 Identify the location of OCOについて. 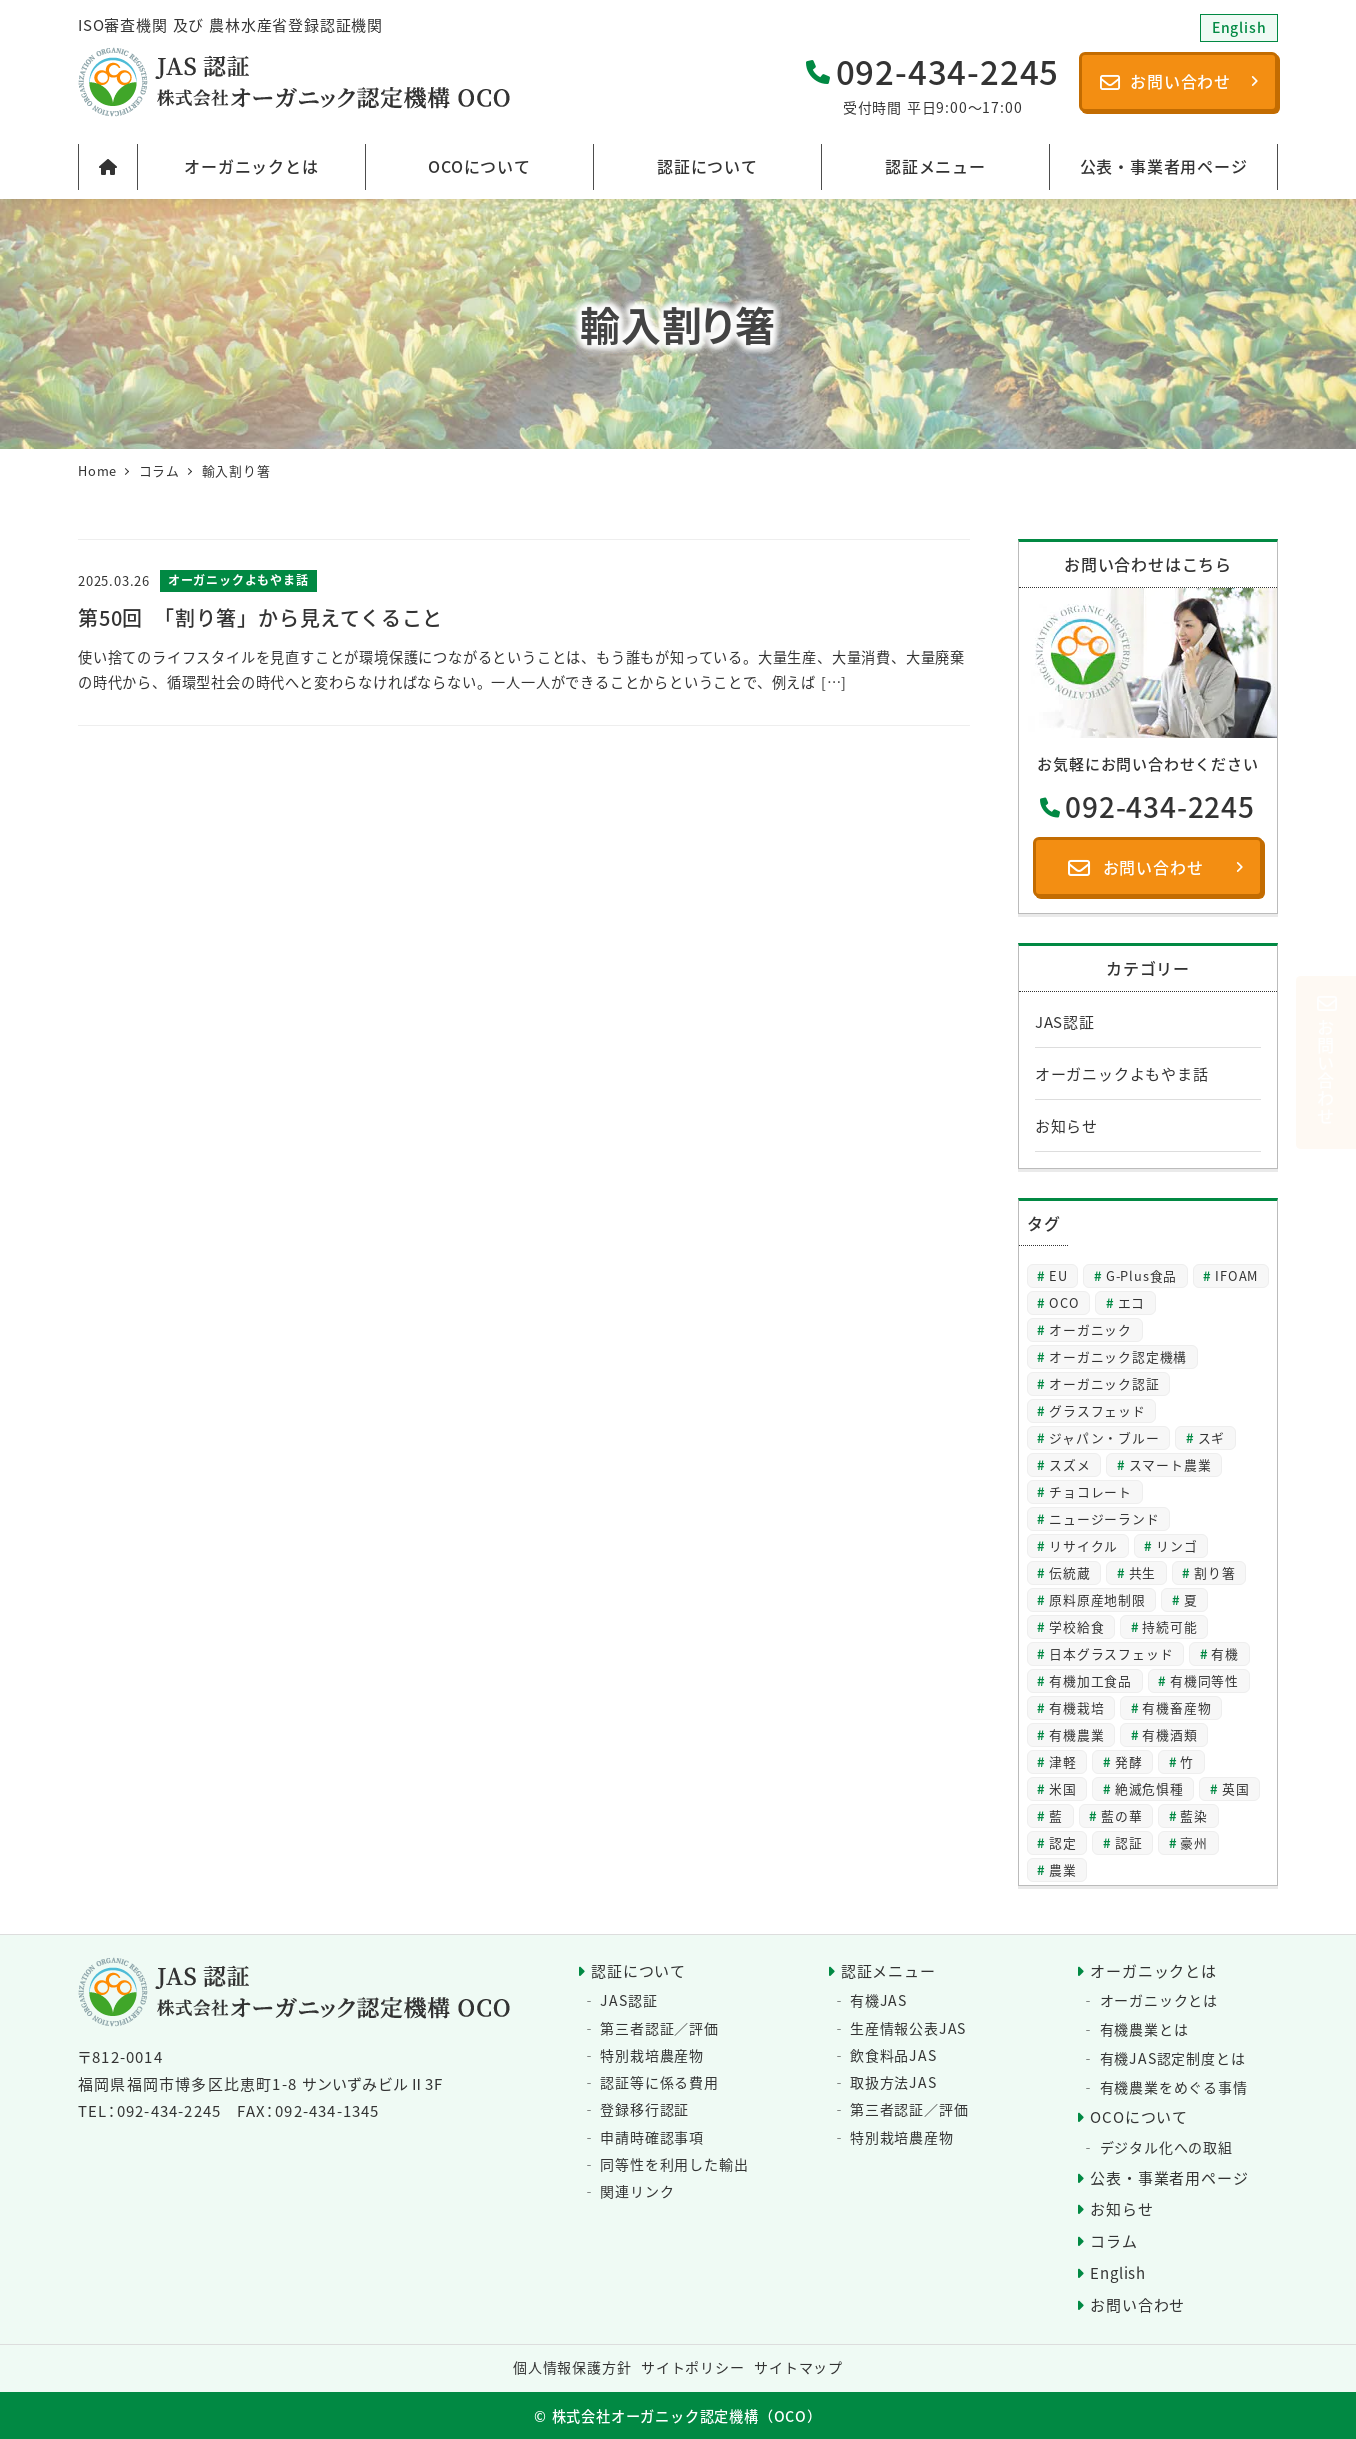
(1139, 2116).